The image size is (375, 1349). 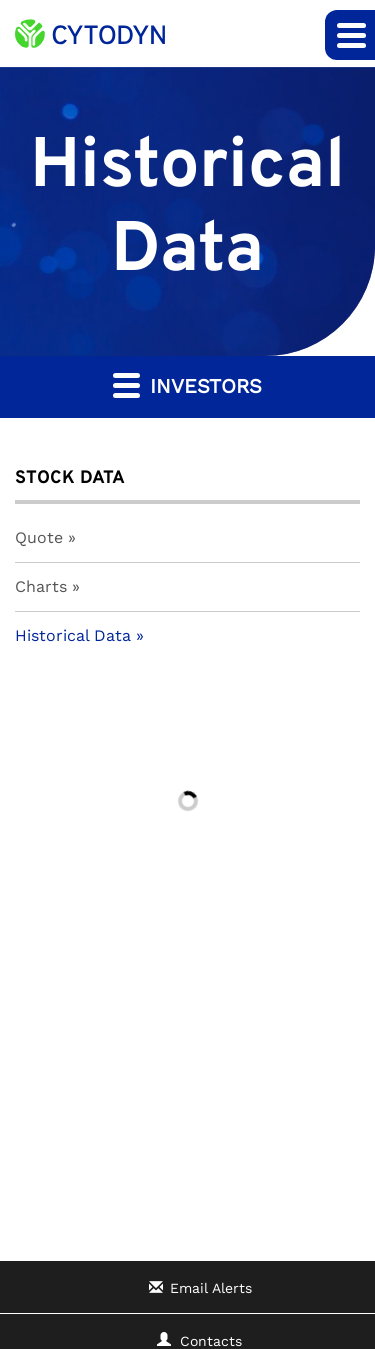 What do you see at coordinates (39, 537) in the screenshot?
I see `Quote` at bounding box center [39, 537].